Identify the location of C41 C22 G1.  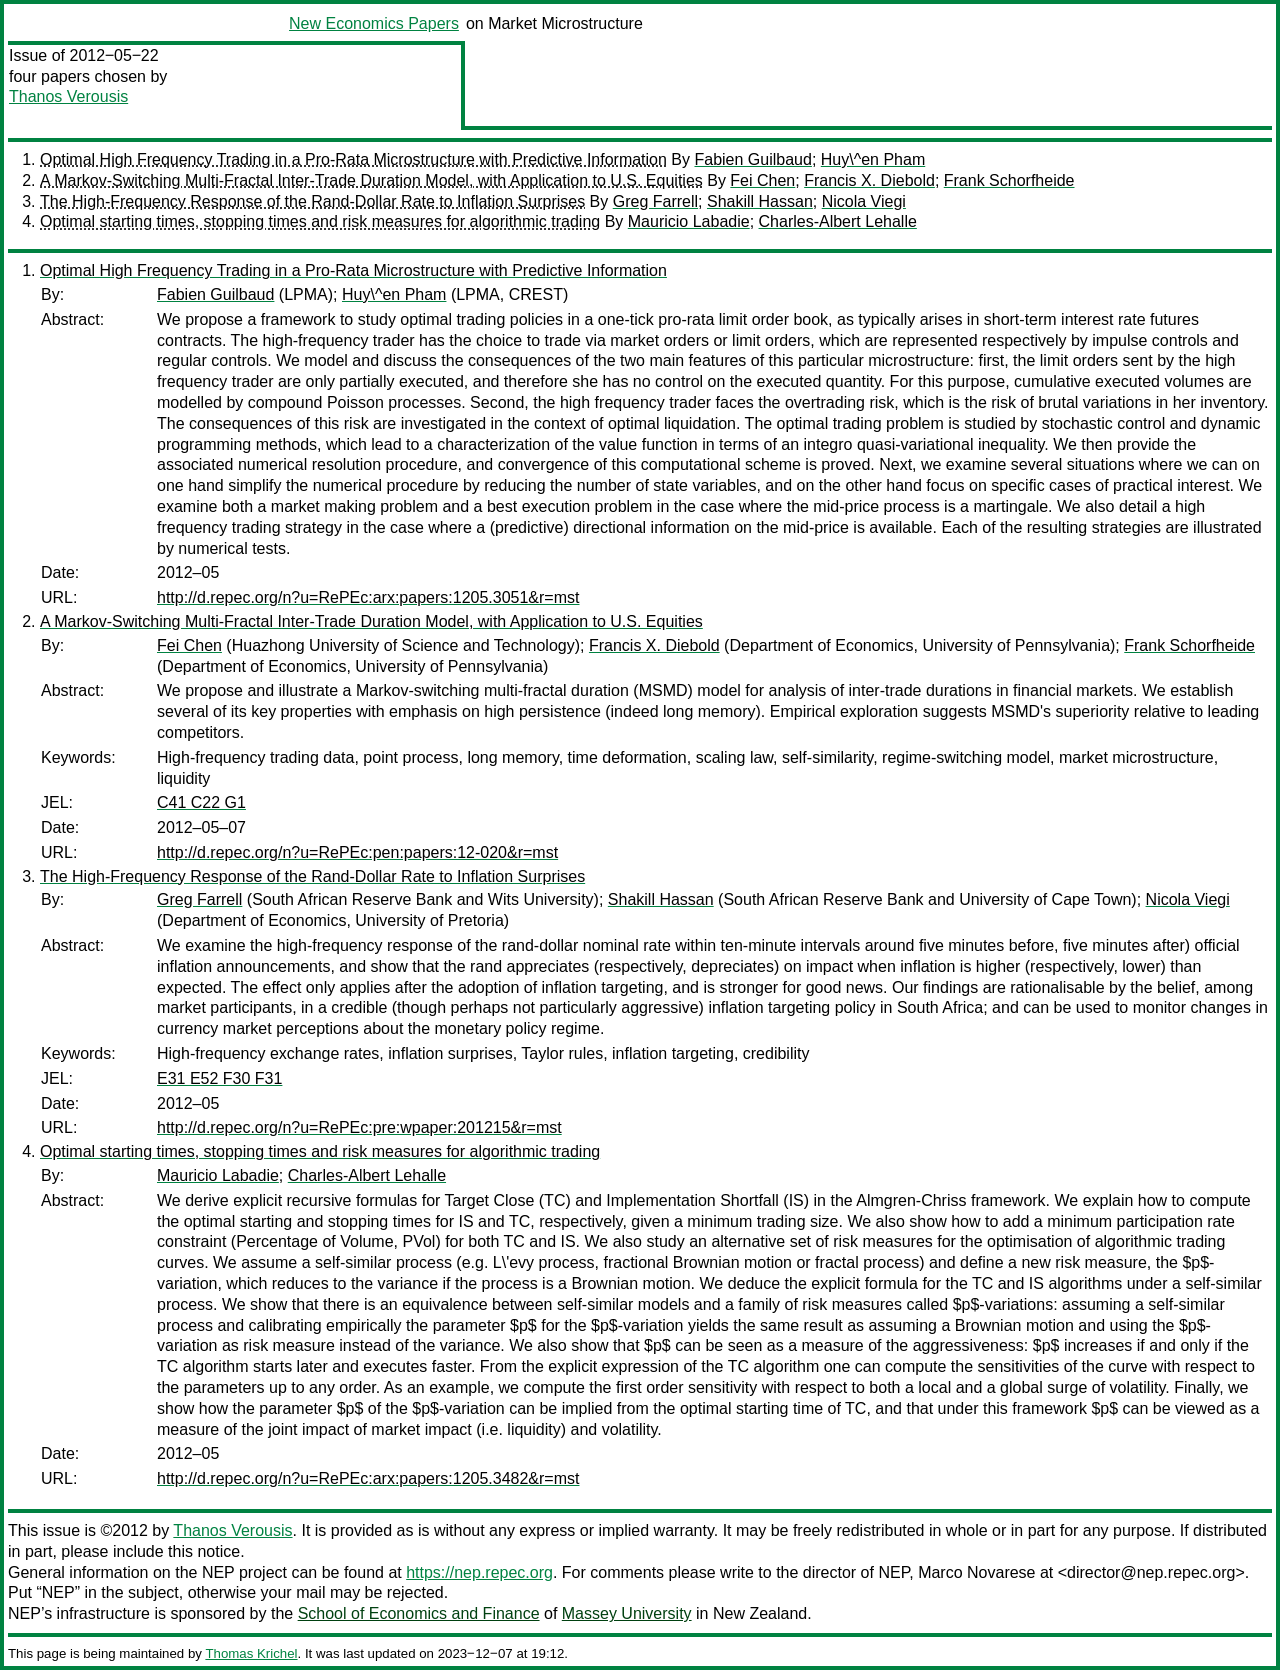
(201, 802).